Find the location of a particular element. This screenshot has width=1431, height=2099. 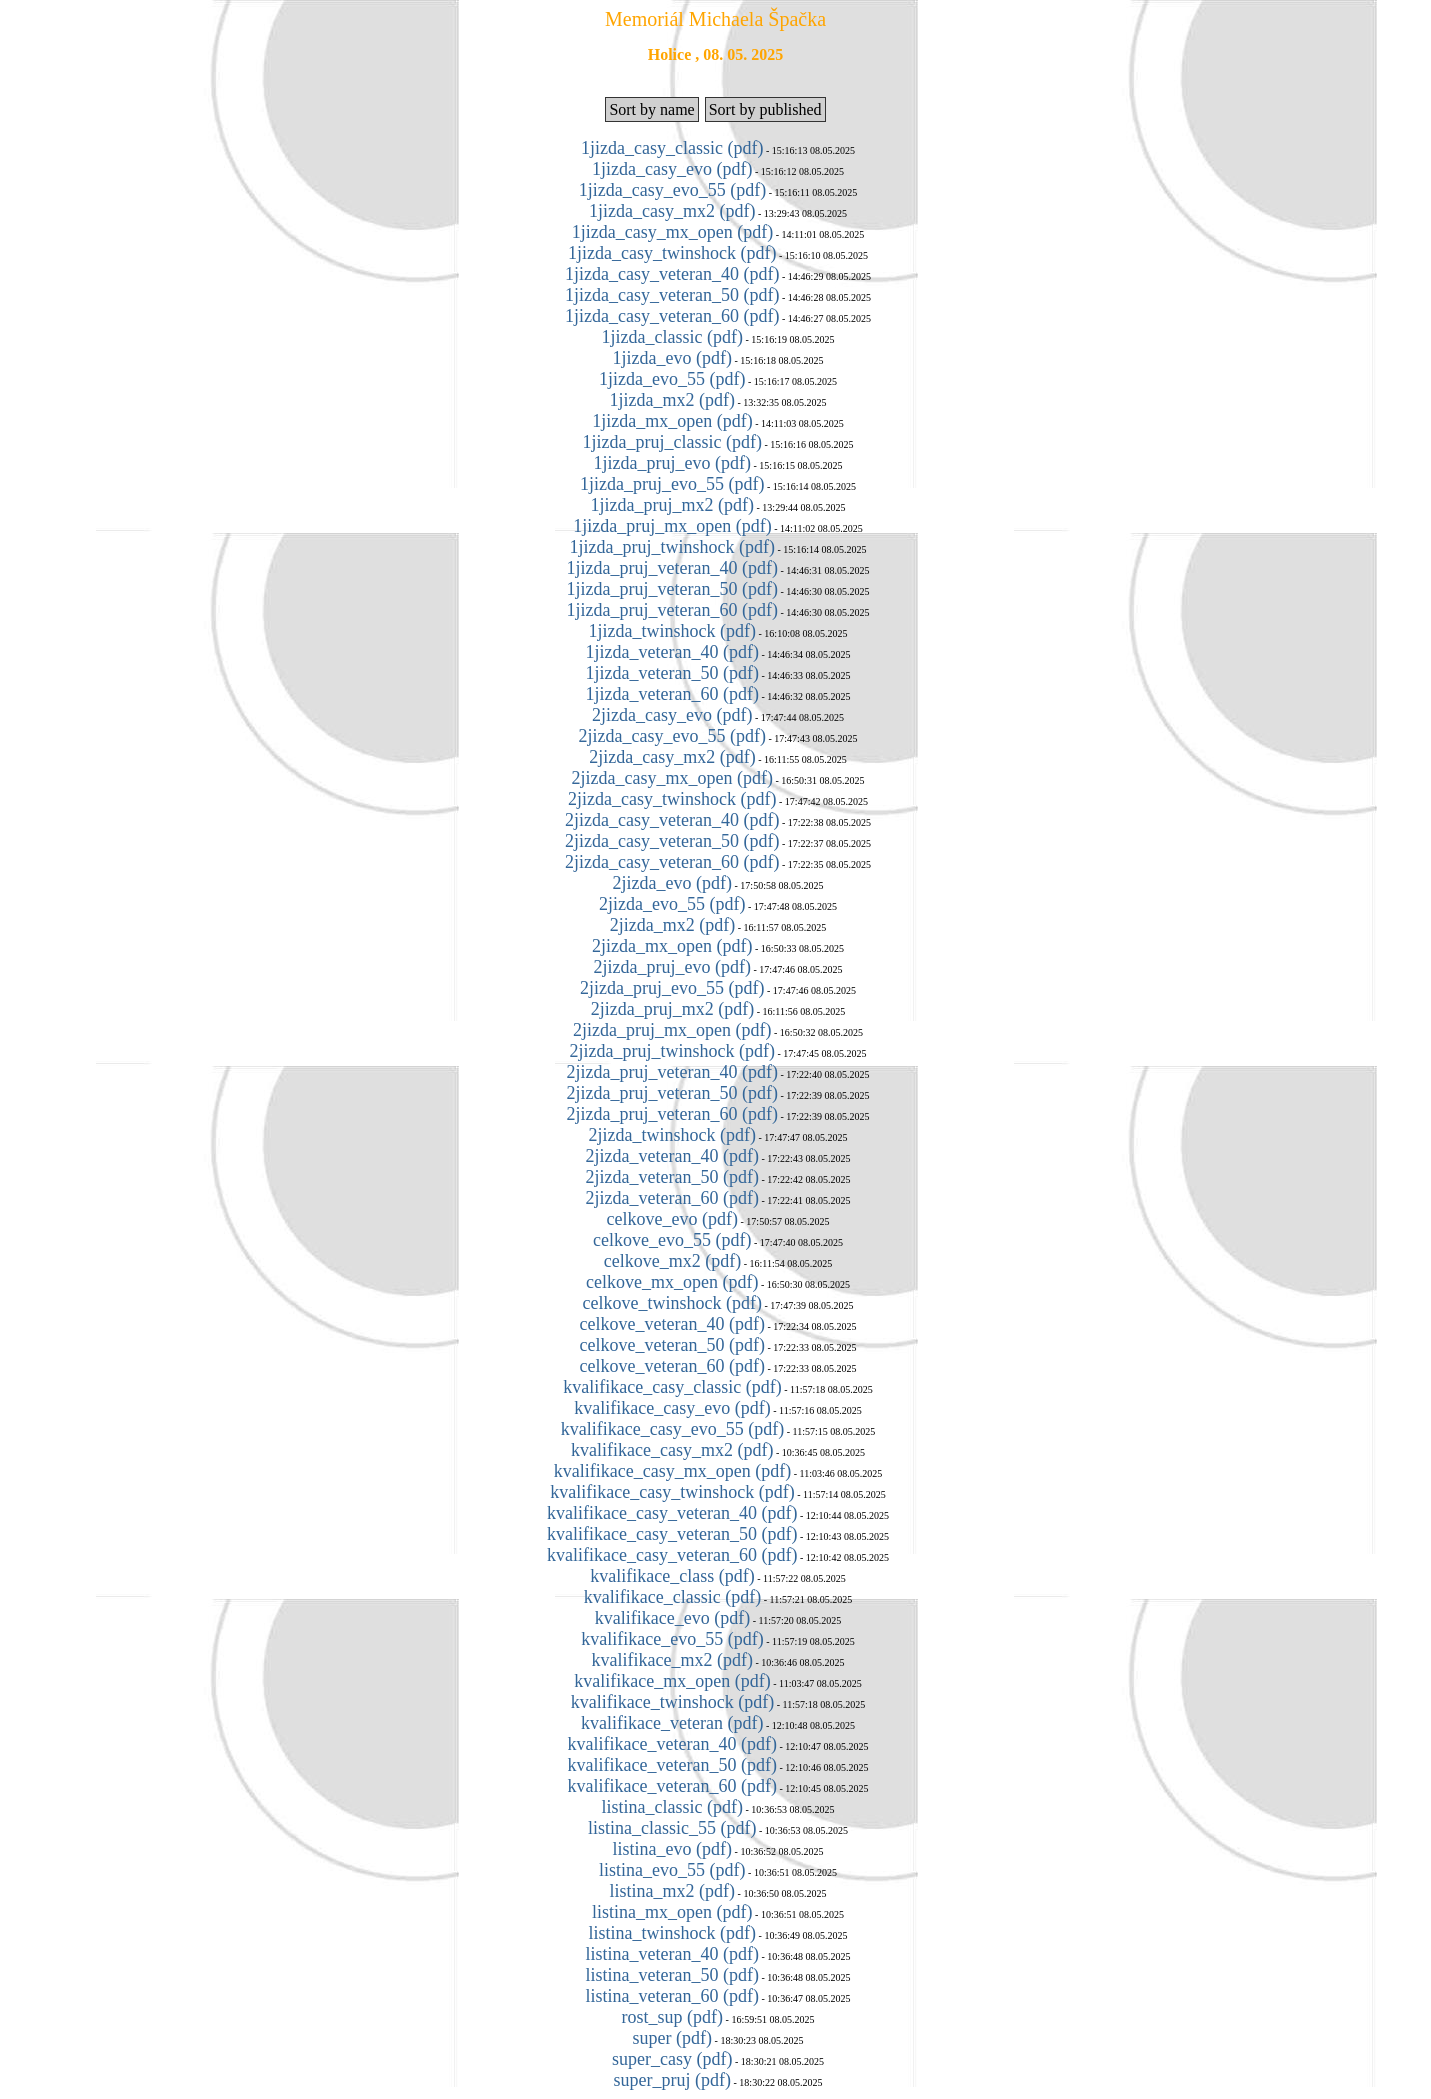

1jizda_pruj_veteran_60 (pdf) is located at coordinates (672, 610).